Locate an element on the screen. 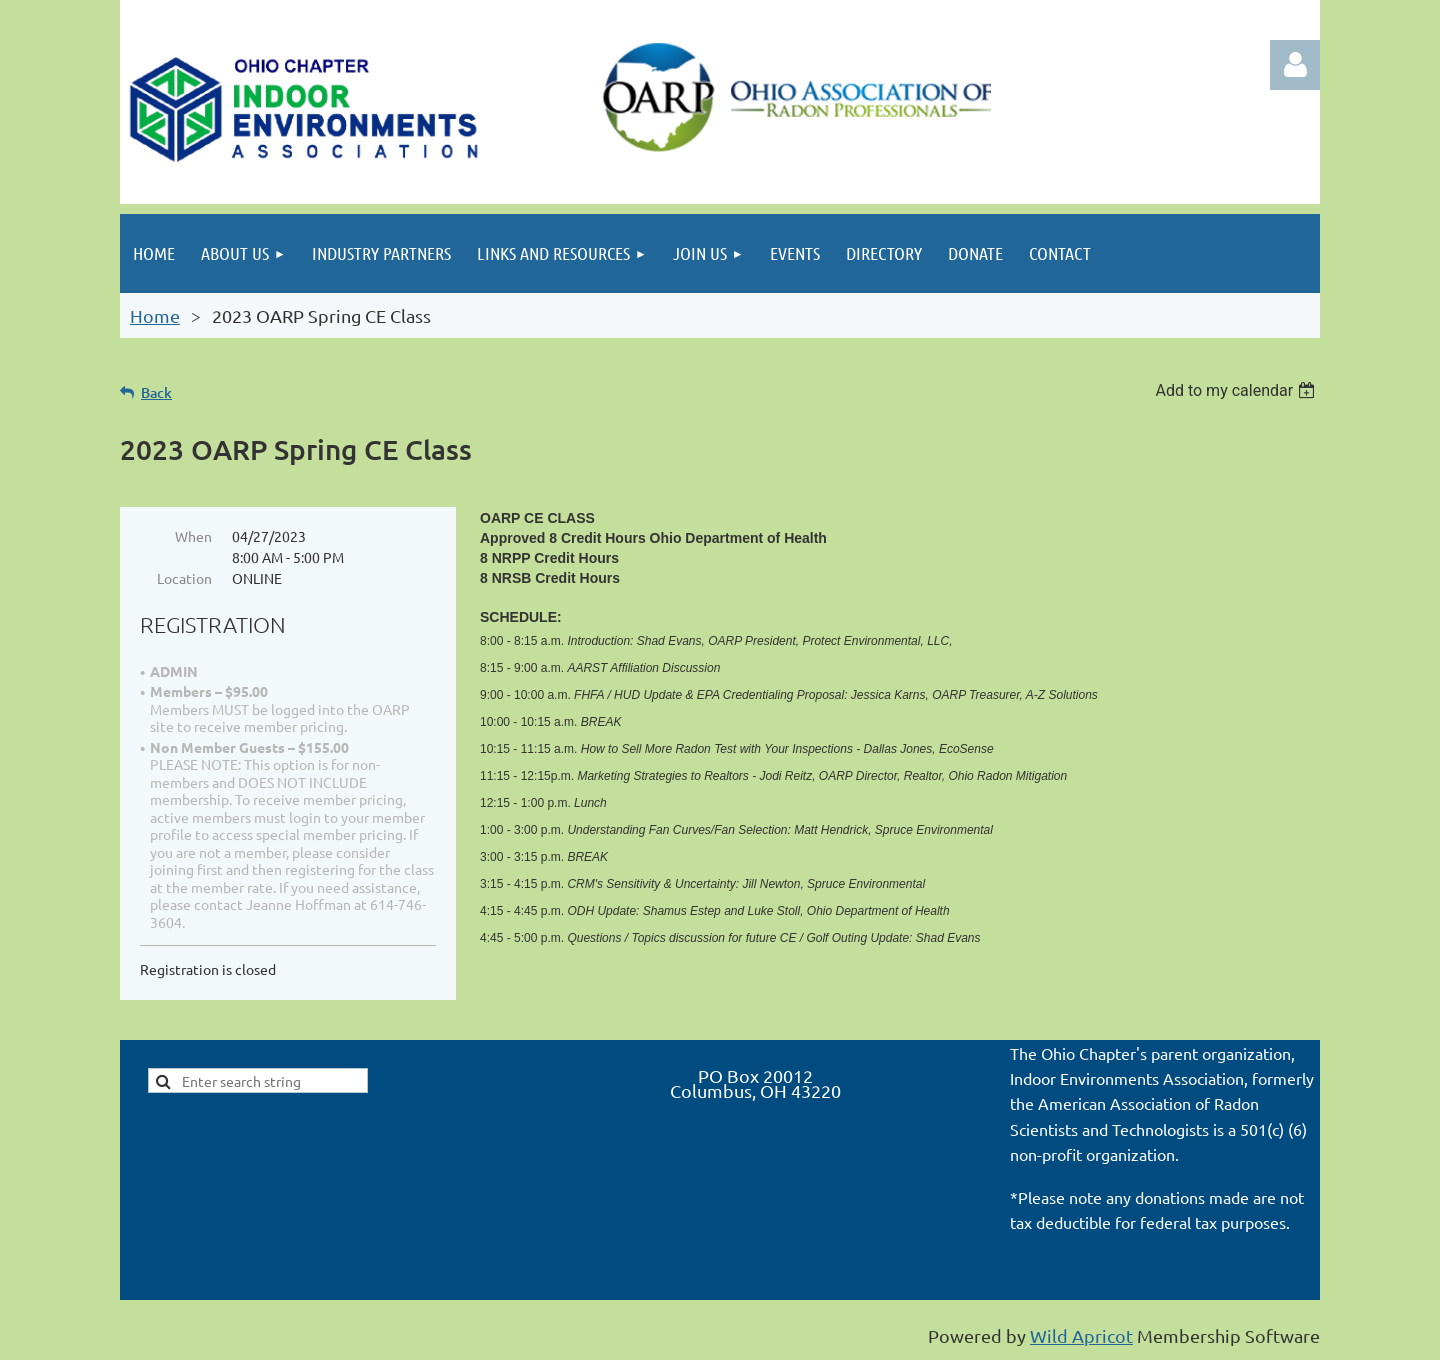 The width and height of the screenshot is (1440, 1360). Back is located at coordinates (156, 392).